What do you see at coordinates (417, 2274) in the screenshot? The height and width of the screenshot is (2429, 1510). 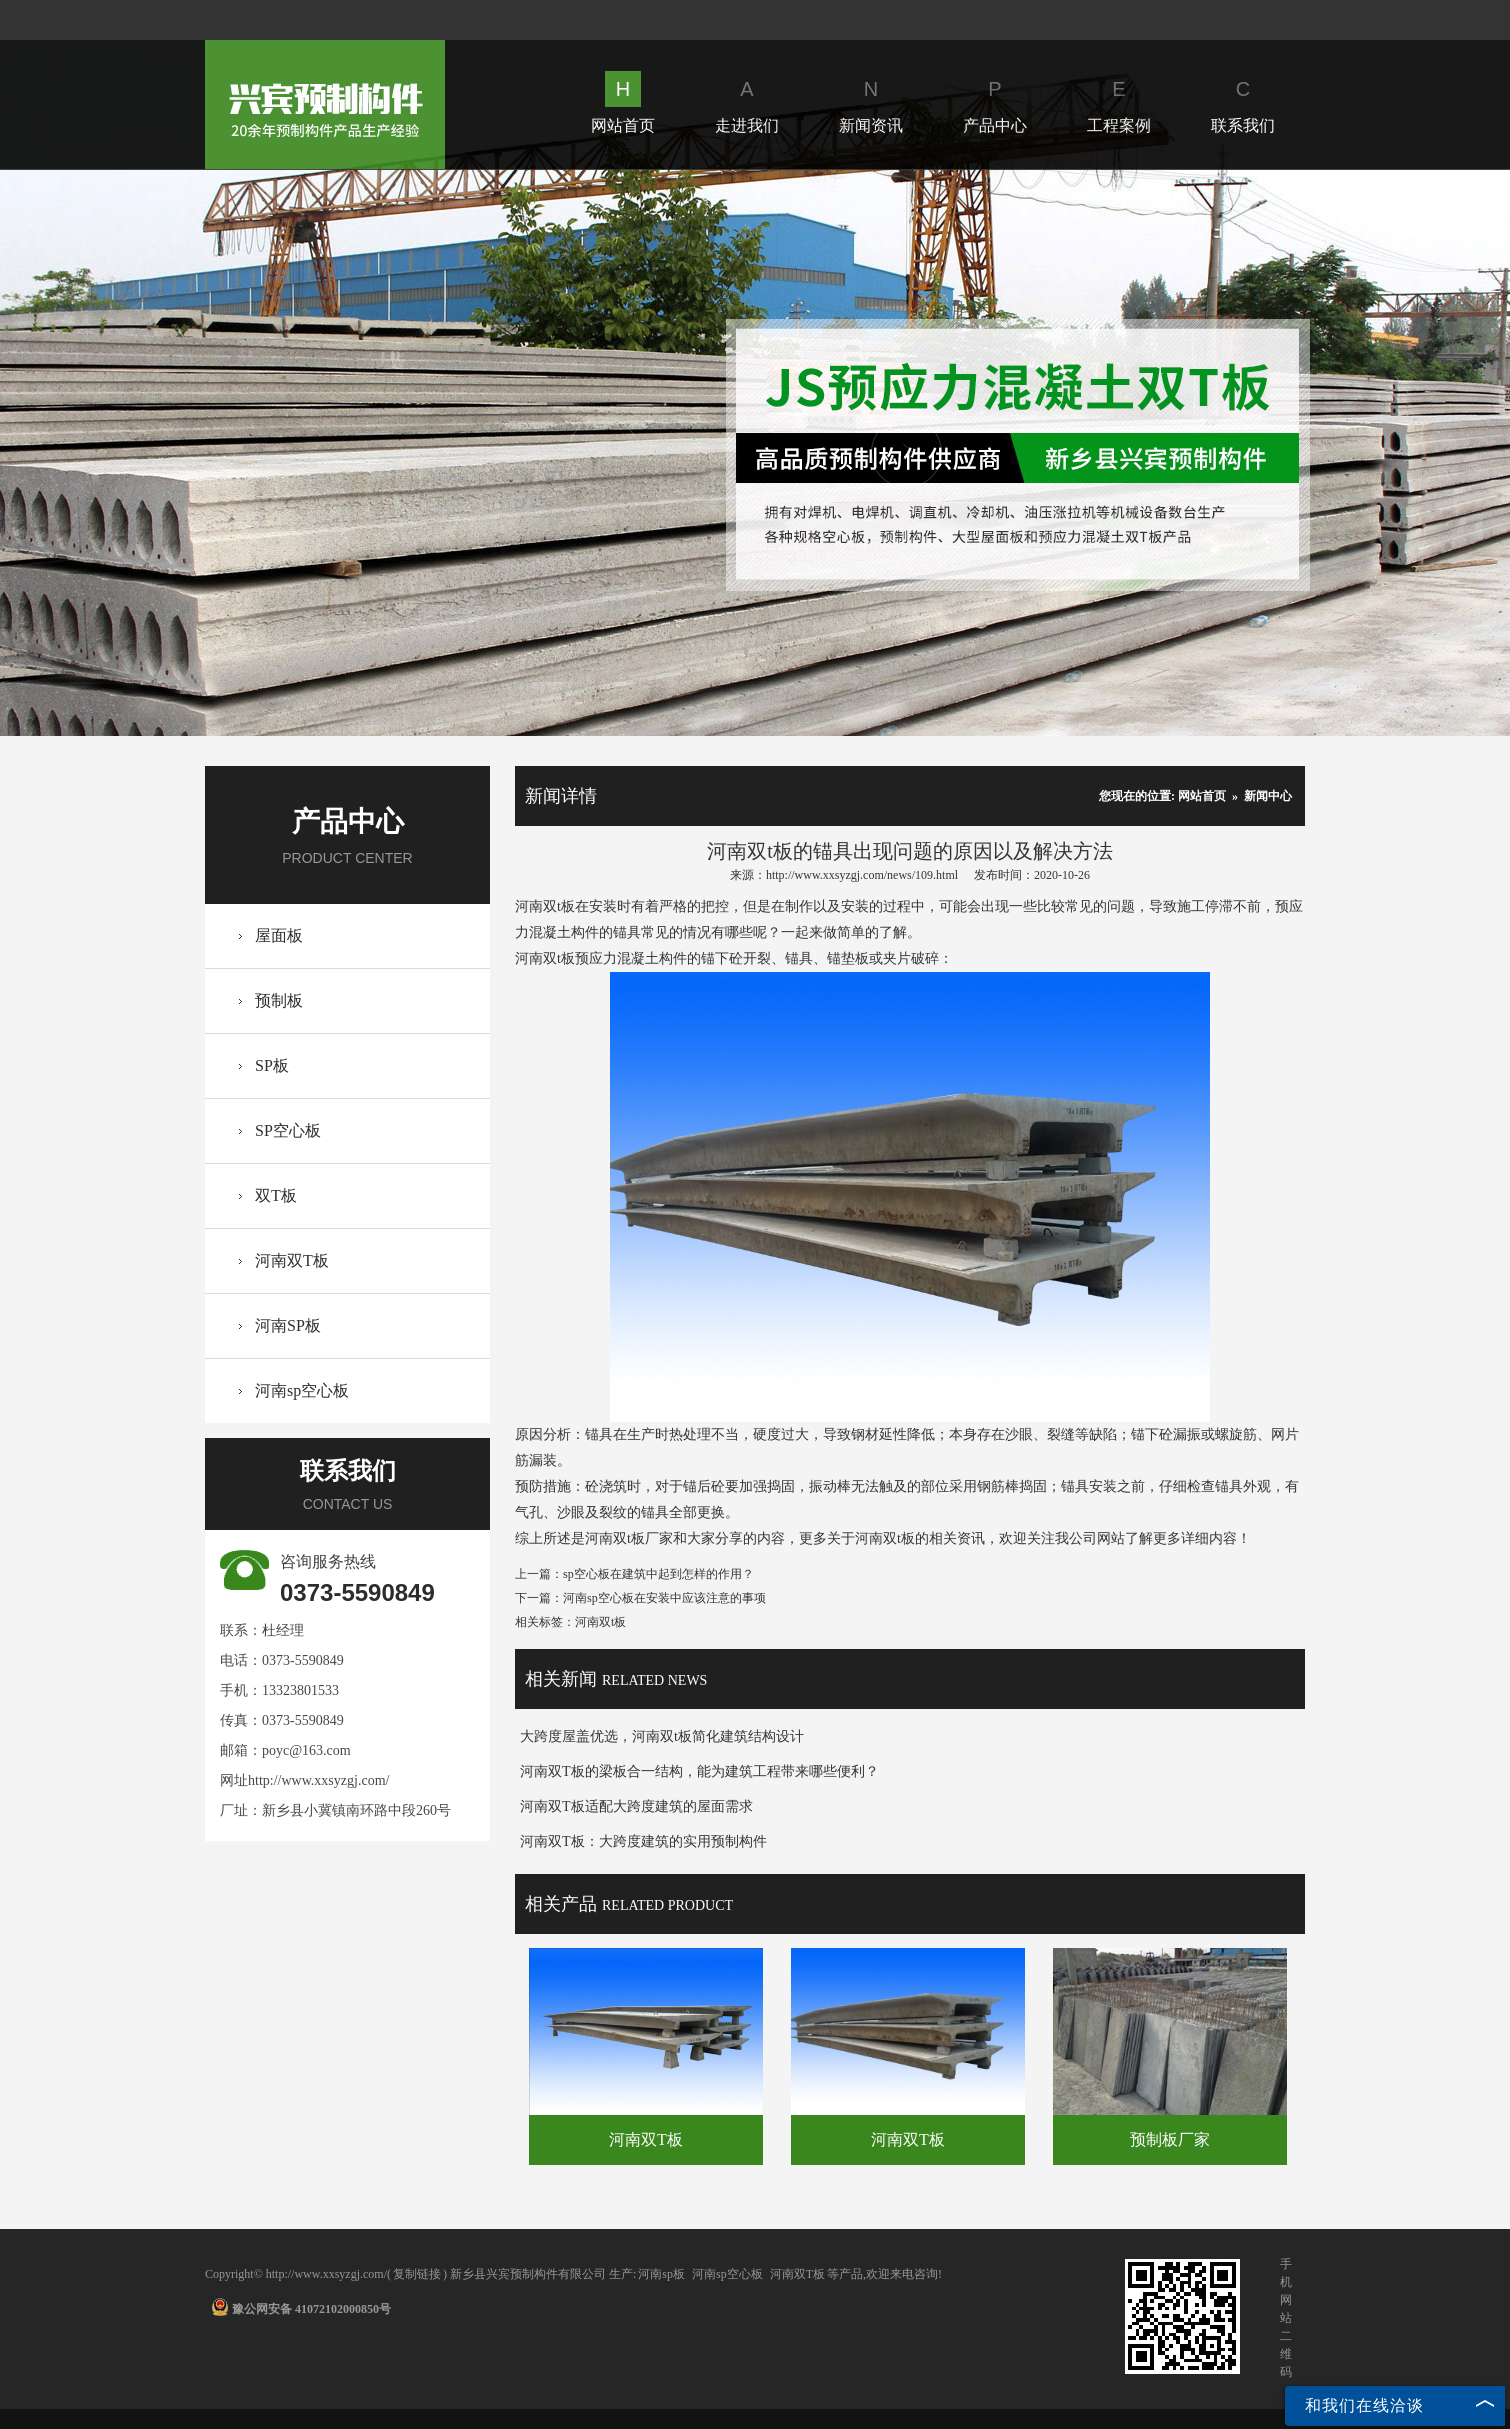 I see `复制链接` at bounding box center [417, 2274].